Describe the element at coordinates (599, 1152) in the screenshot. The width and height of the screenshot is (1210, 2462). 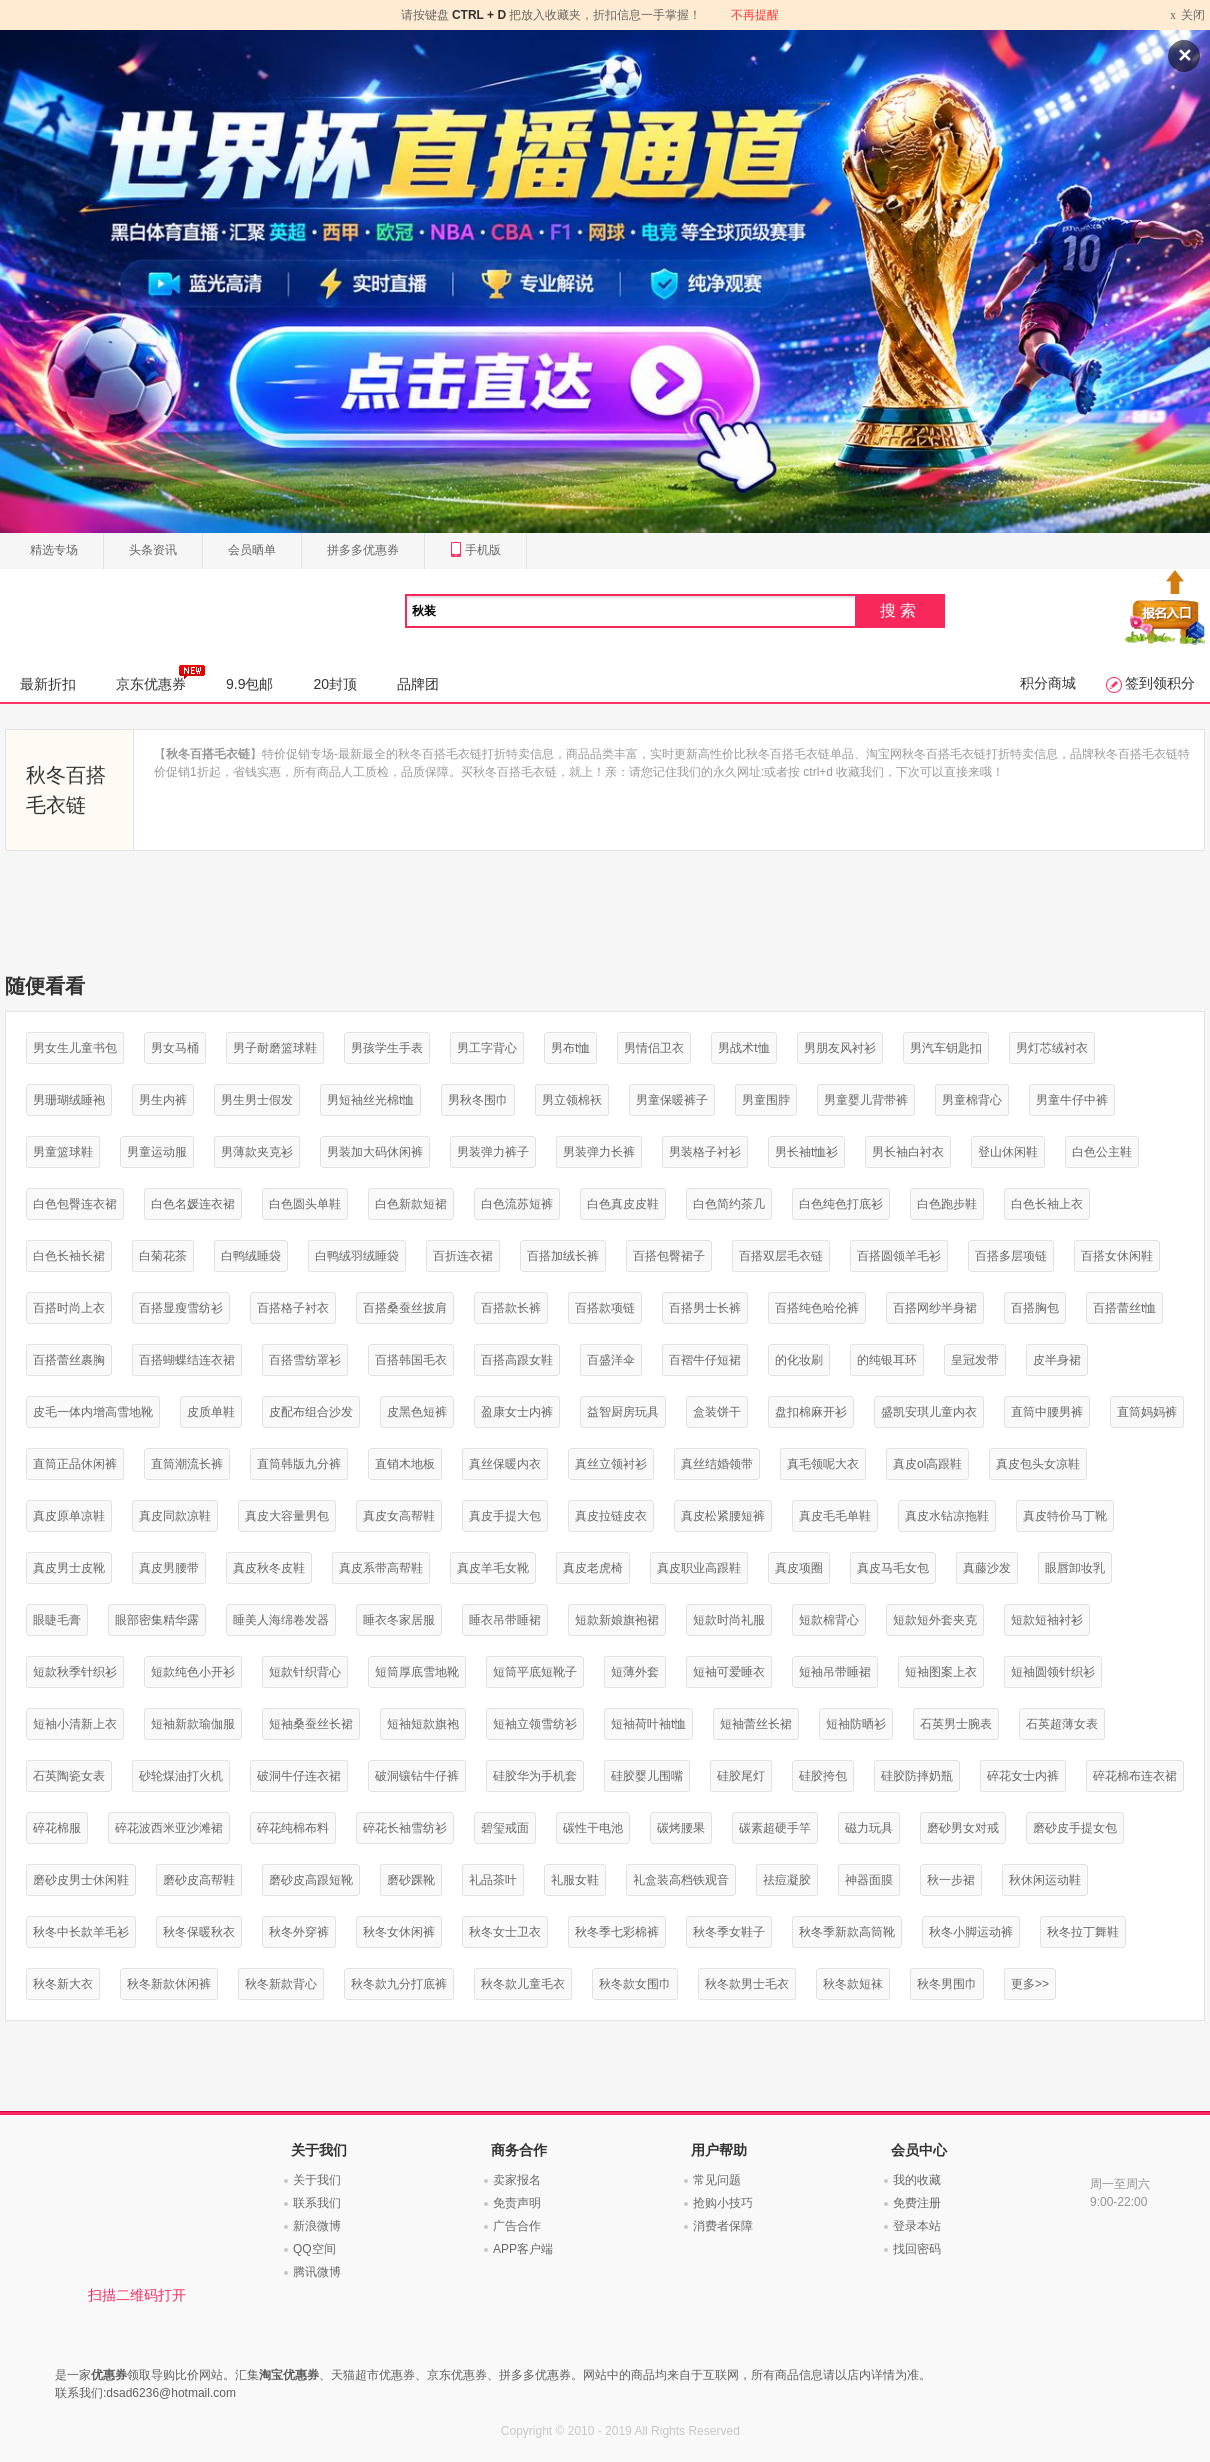
I see `男装弹力长裤` at that location.